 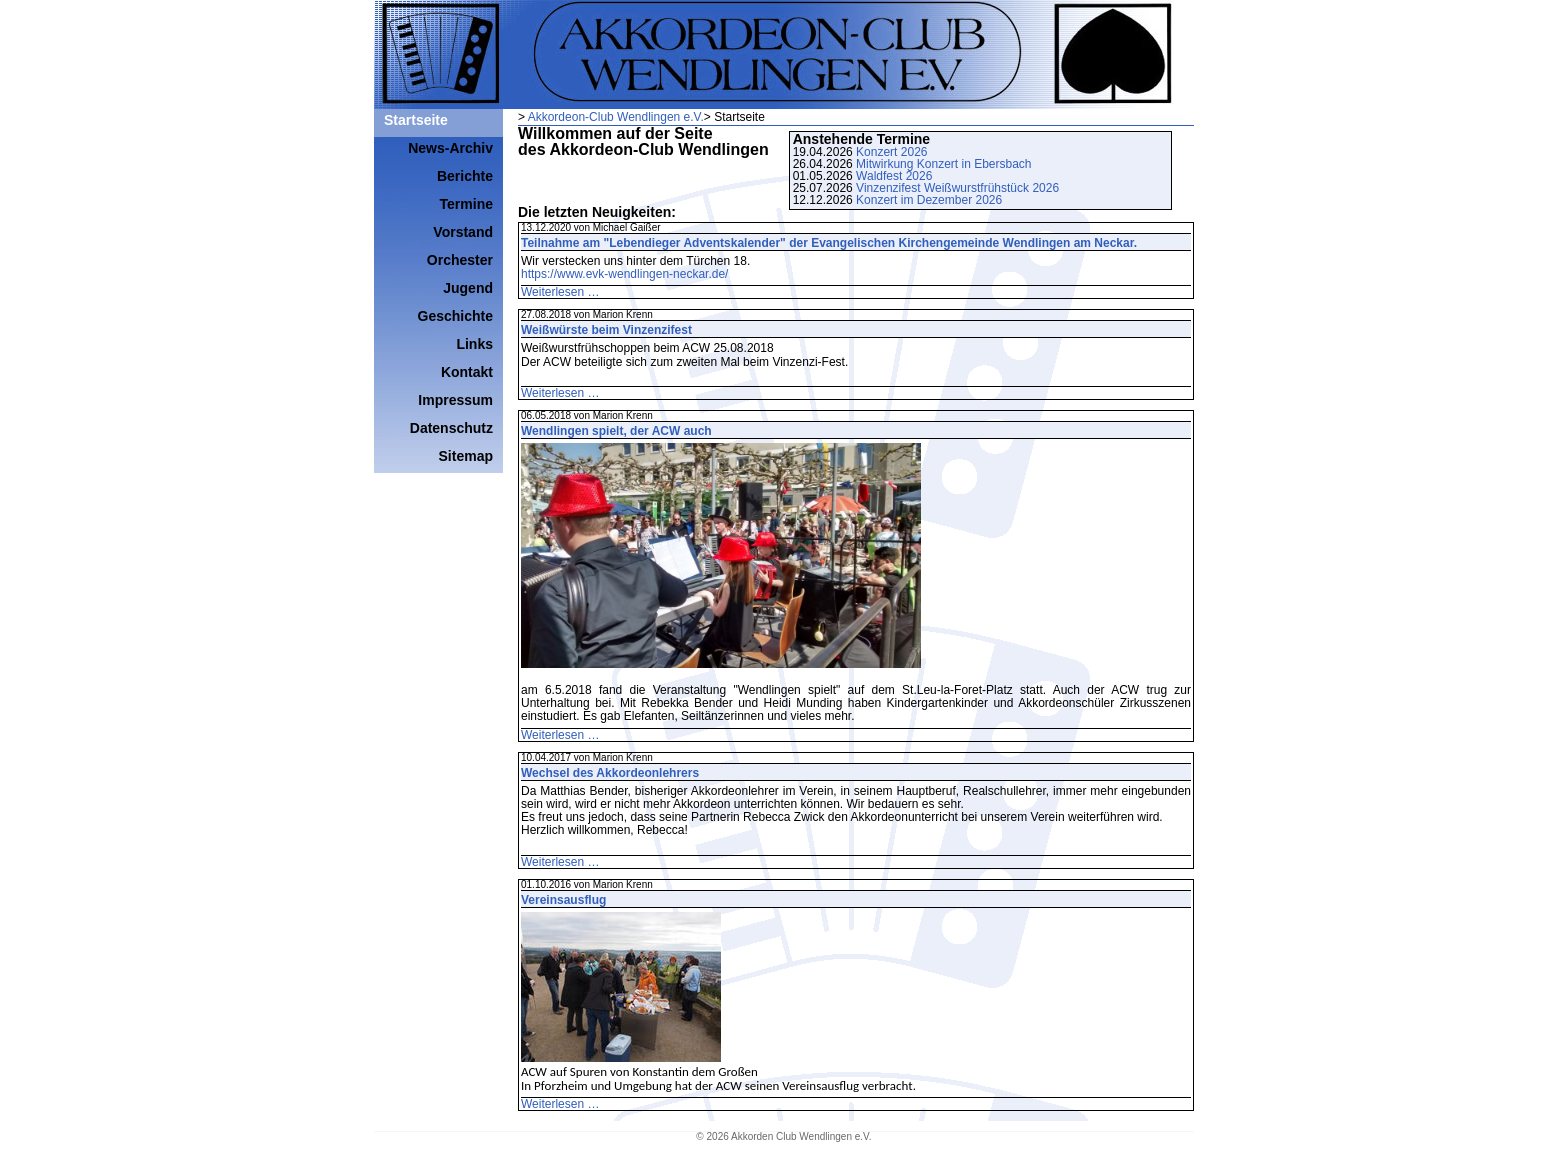 I want to click on Konzert 2026, so click(x=891, y=152).